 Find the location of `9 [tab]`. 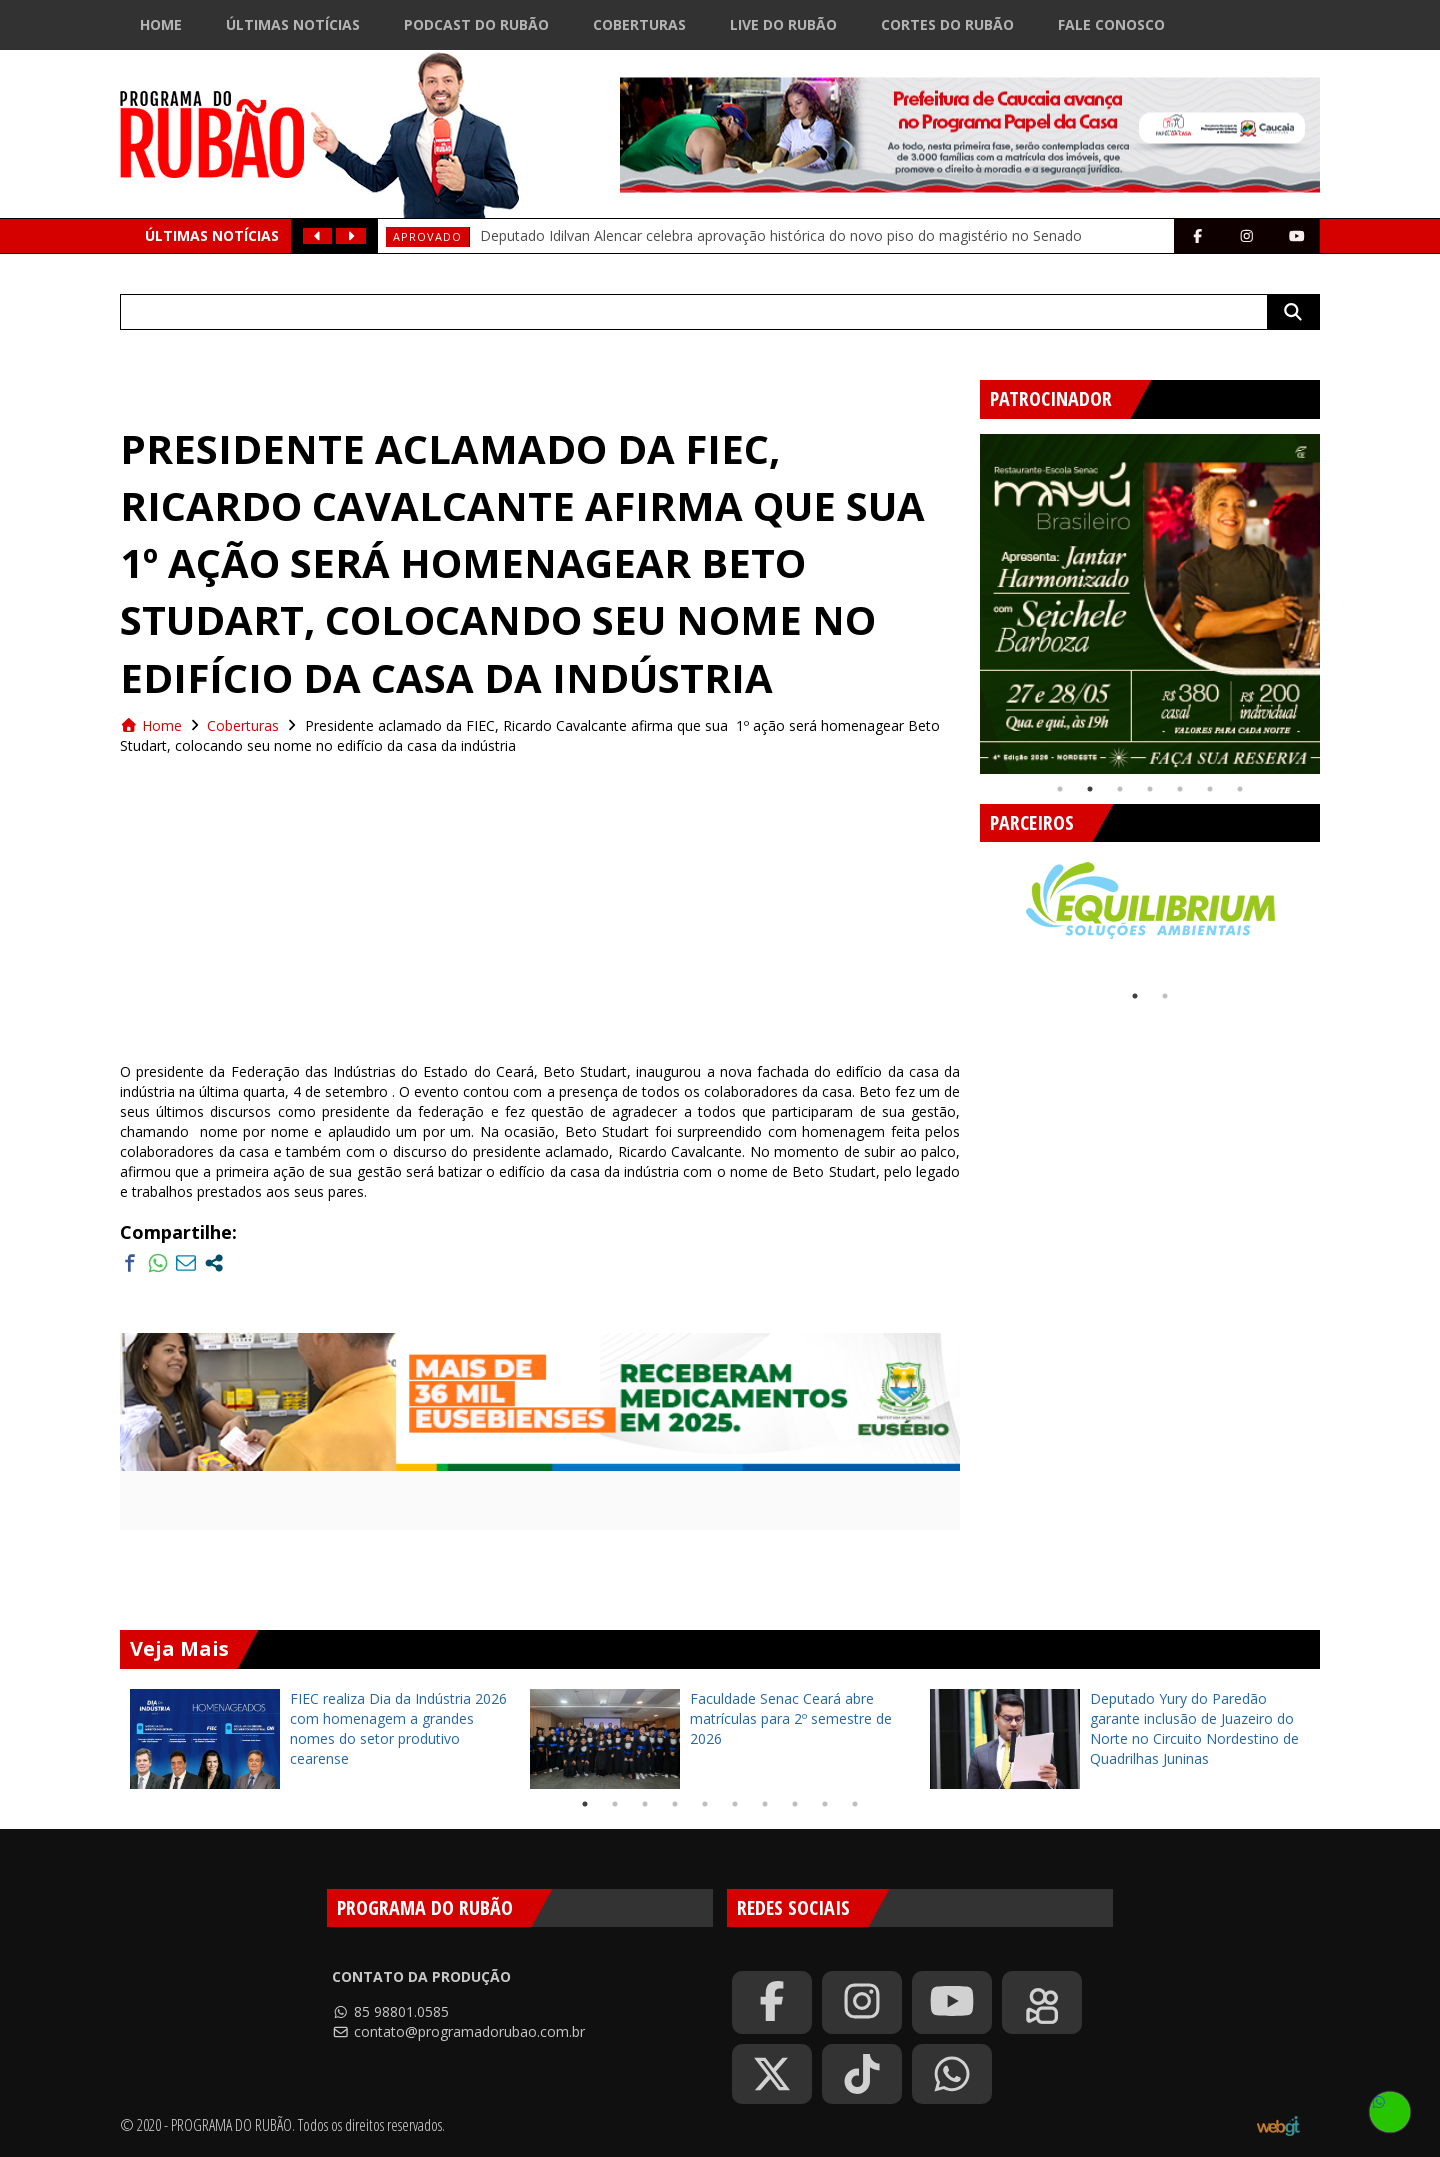

9 [tab] is located at coordinates (825, 1804).